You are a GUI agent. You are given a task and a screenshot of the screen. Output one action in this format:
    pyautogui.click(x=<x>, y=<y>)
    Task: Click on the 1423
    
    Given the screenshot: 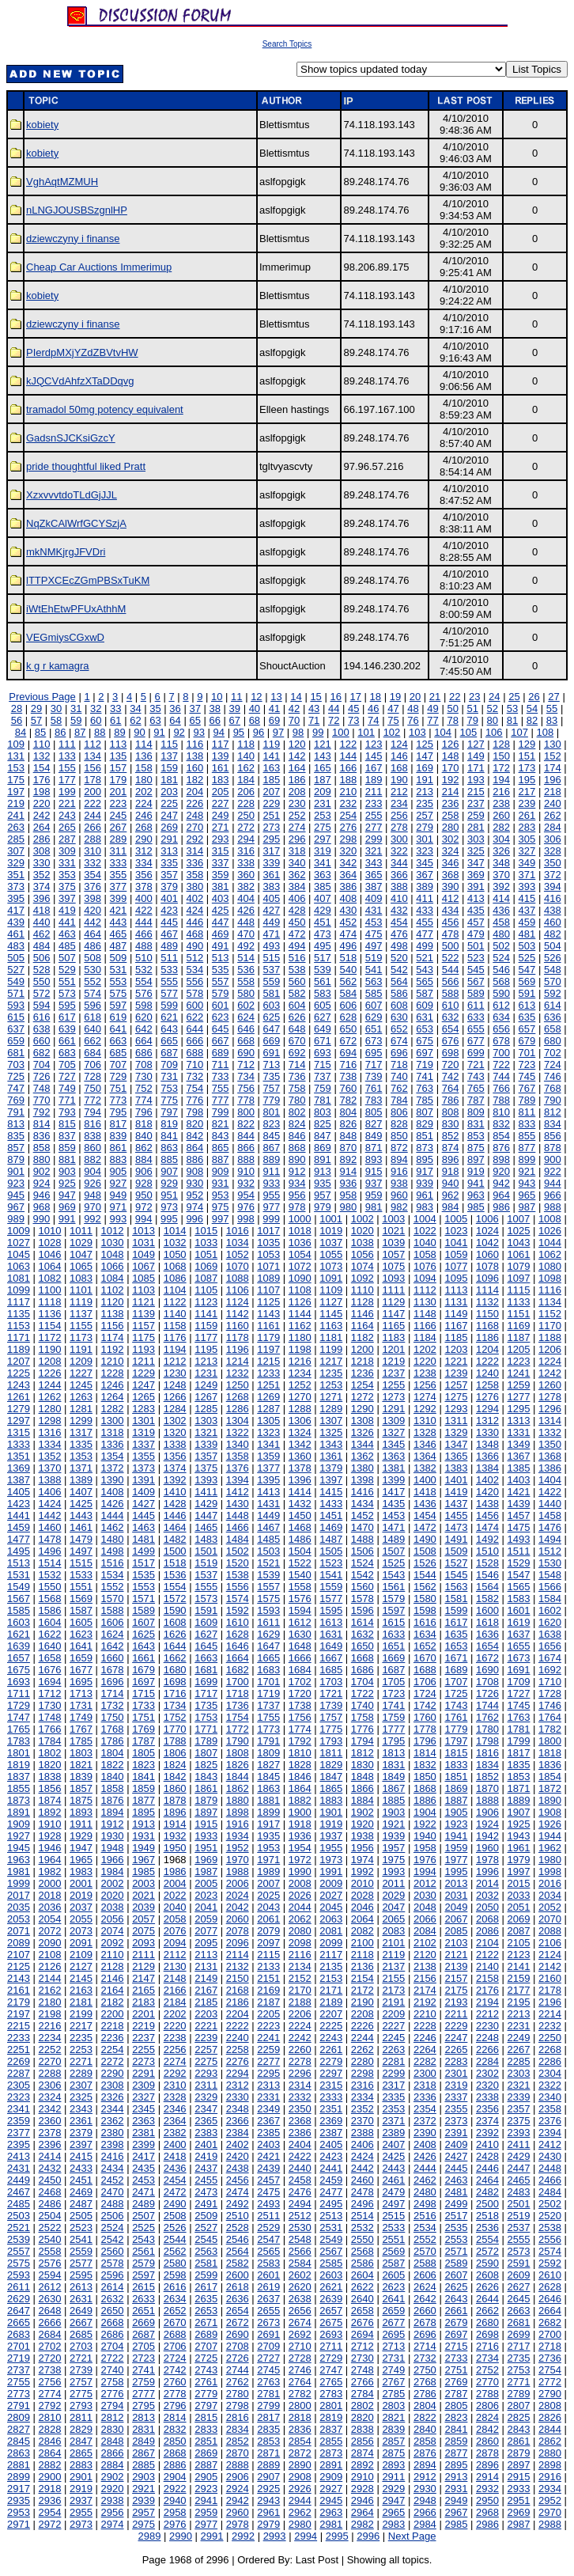 What is the action you would take?
    pyautogui.click(x=18, y=1504)
    